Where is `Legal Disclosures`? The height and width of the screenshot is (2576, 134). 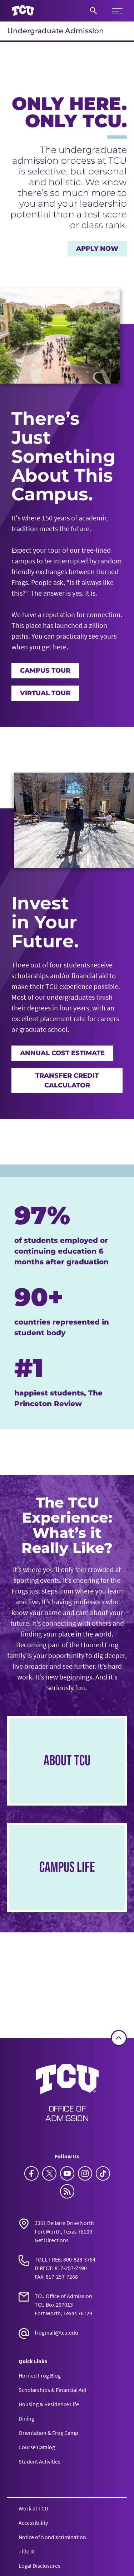 Legal Disclosures is located at coordinates (39, 2565).